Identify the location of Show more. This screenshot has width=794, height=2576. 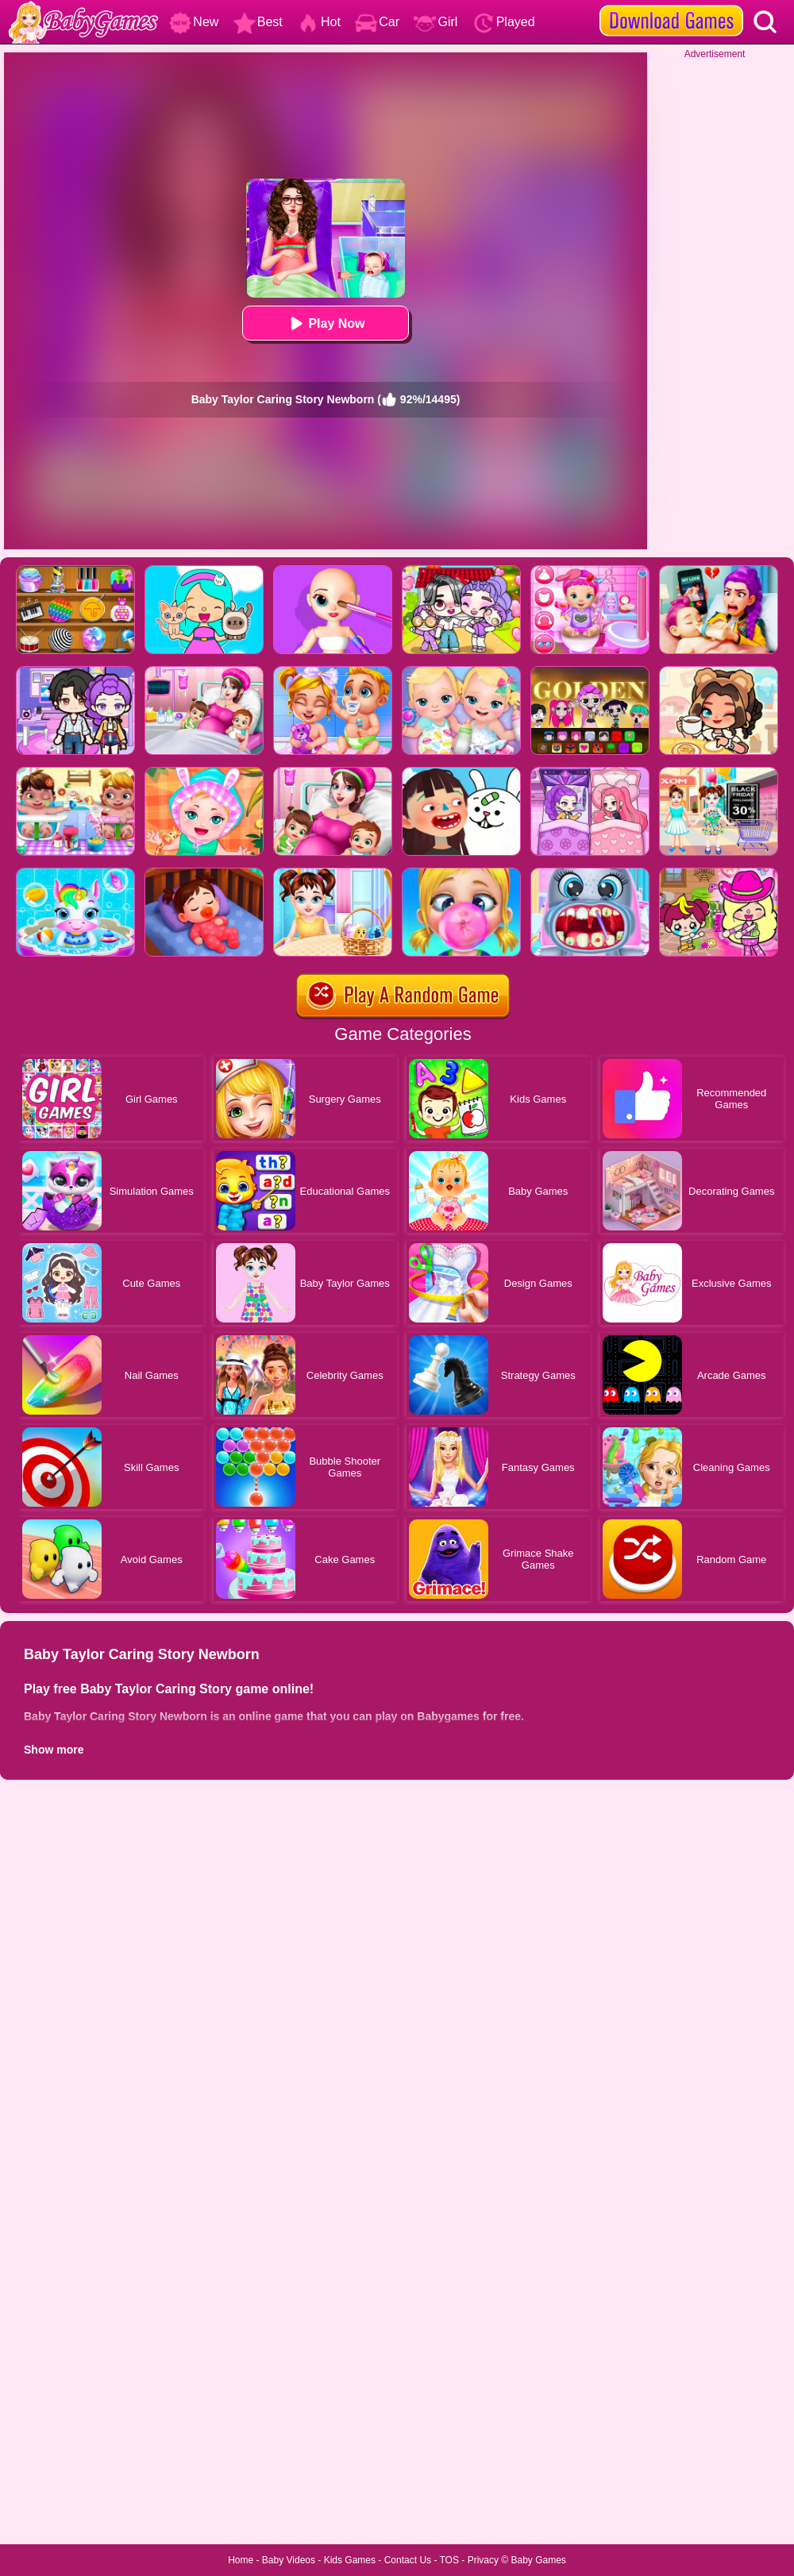
(53, 1749).